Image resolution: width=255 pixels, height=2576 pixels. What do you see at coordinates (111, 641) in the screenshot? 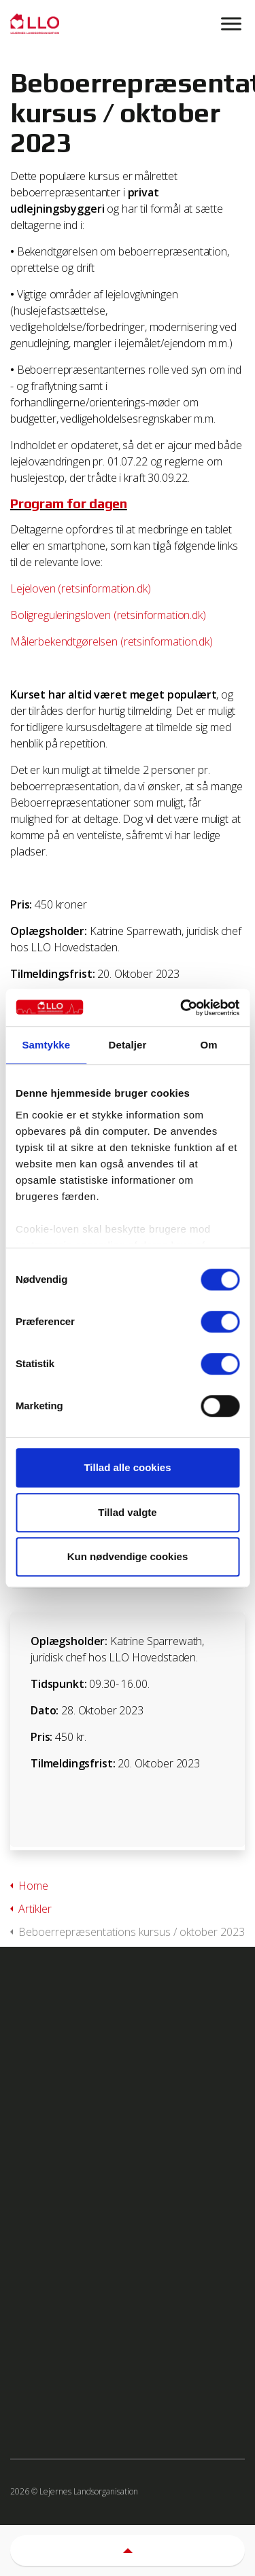
I see `Målerbekendtgørelsen (retsinformation.dk)` at bounding box center [111, 641].